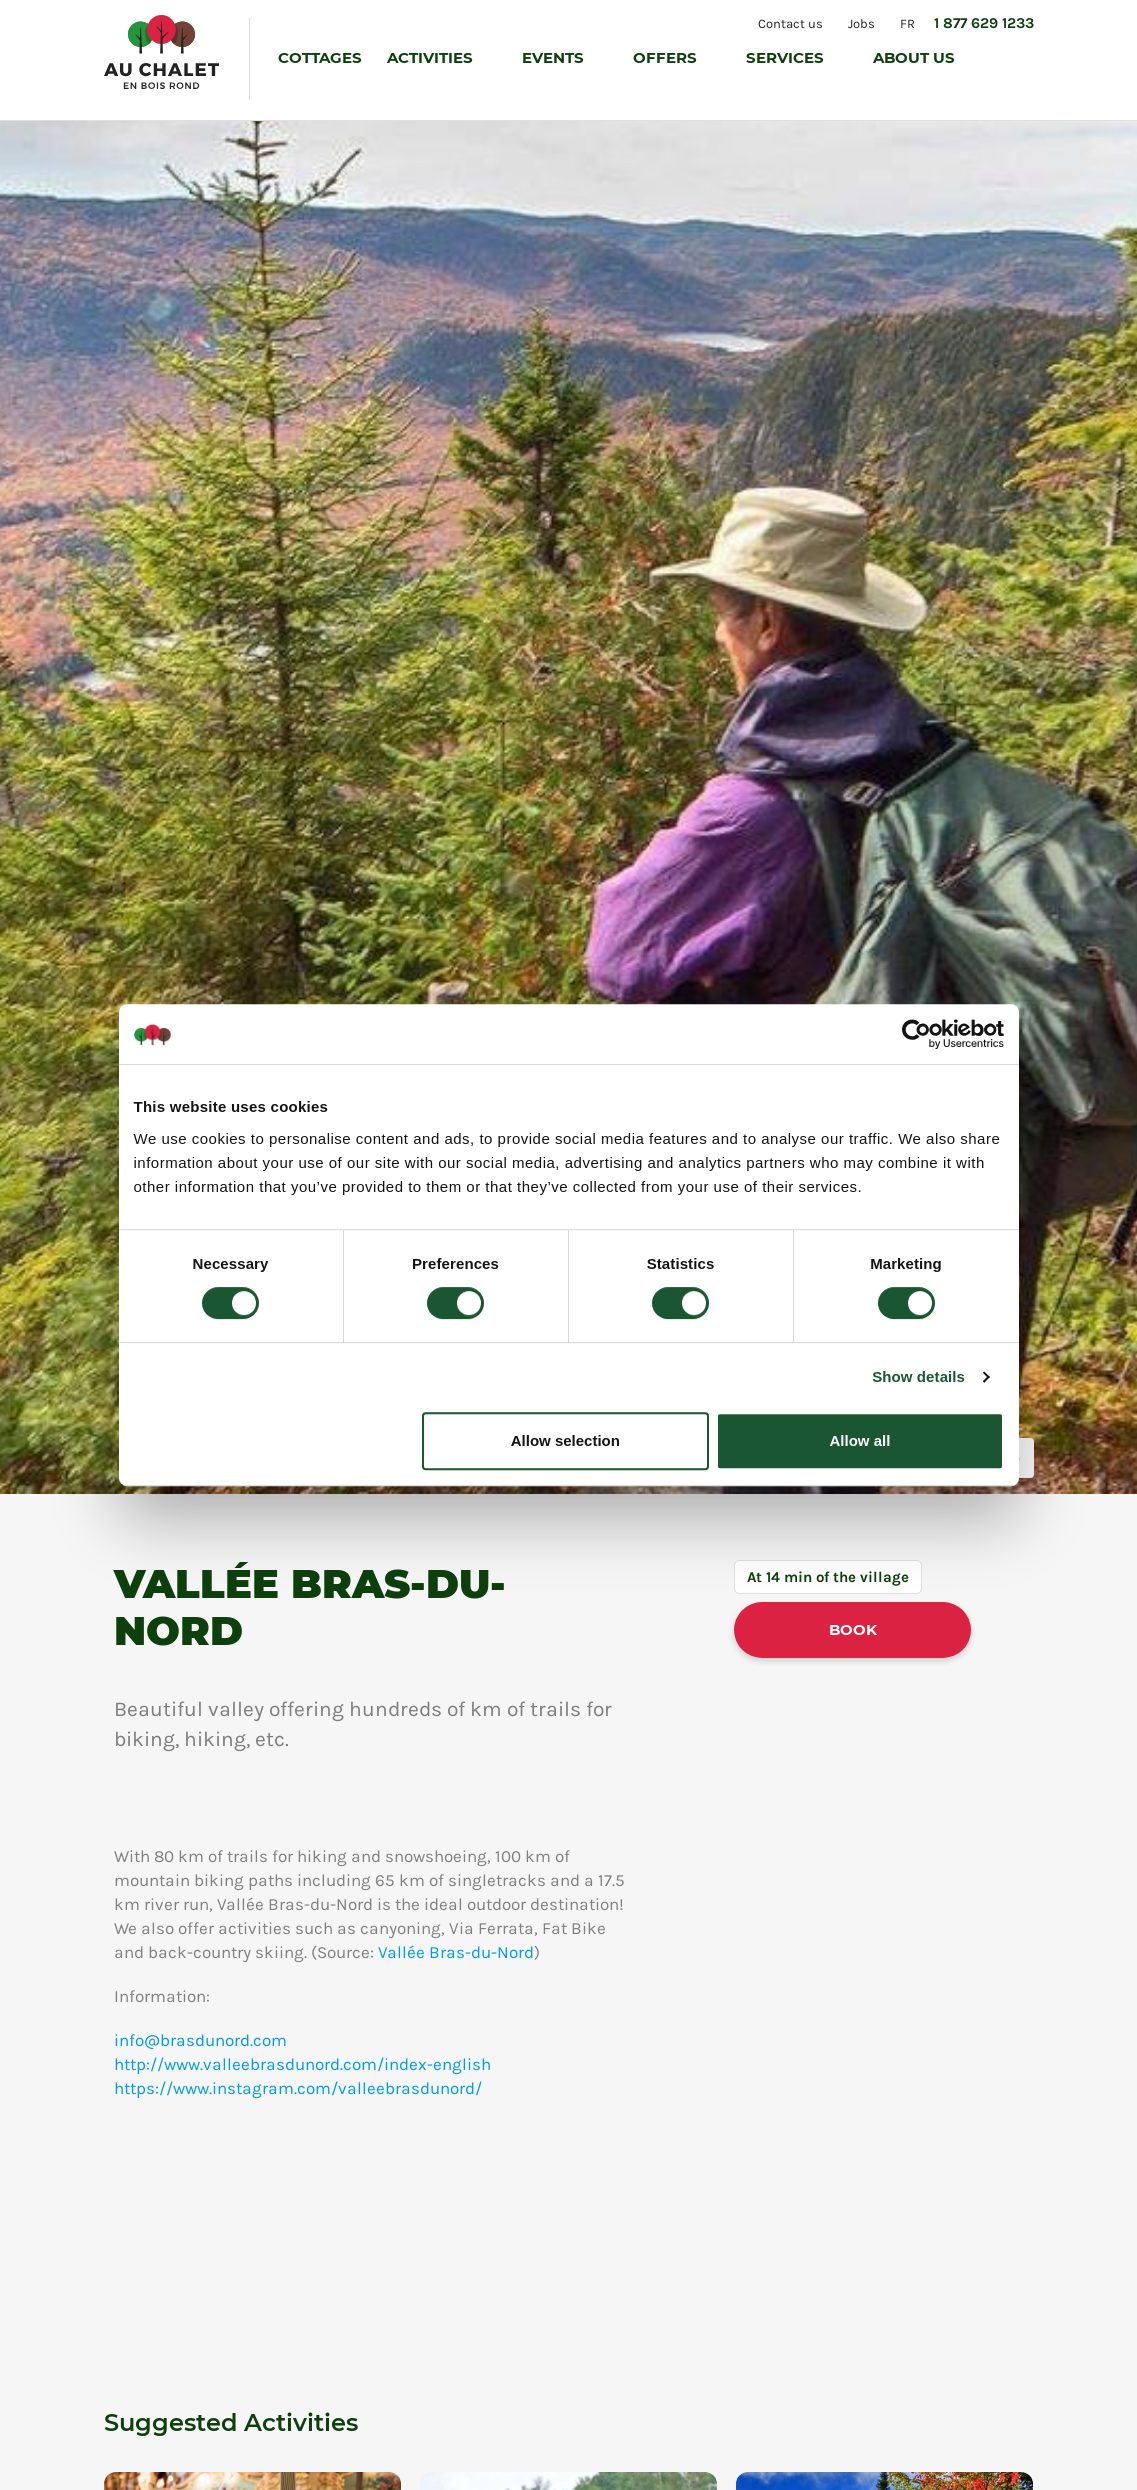  I want to click on Events, so click(555, 57).